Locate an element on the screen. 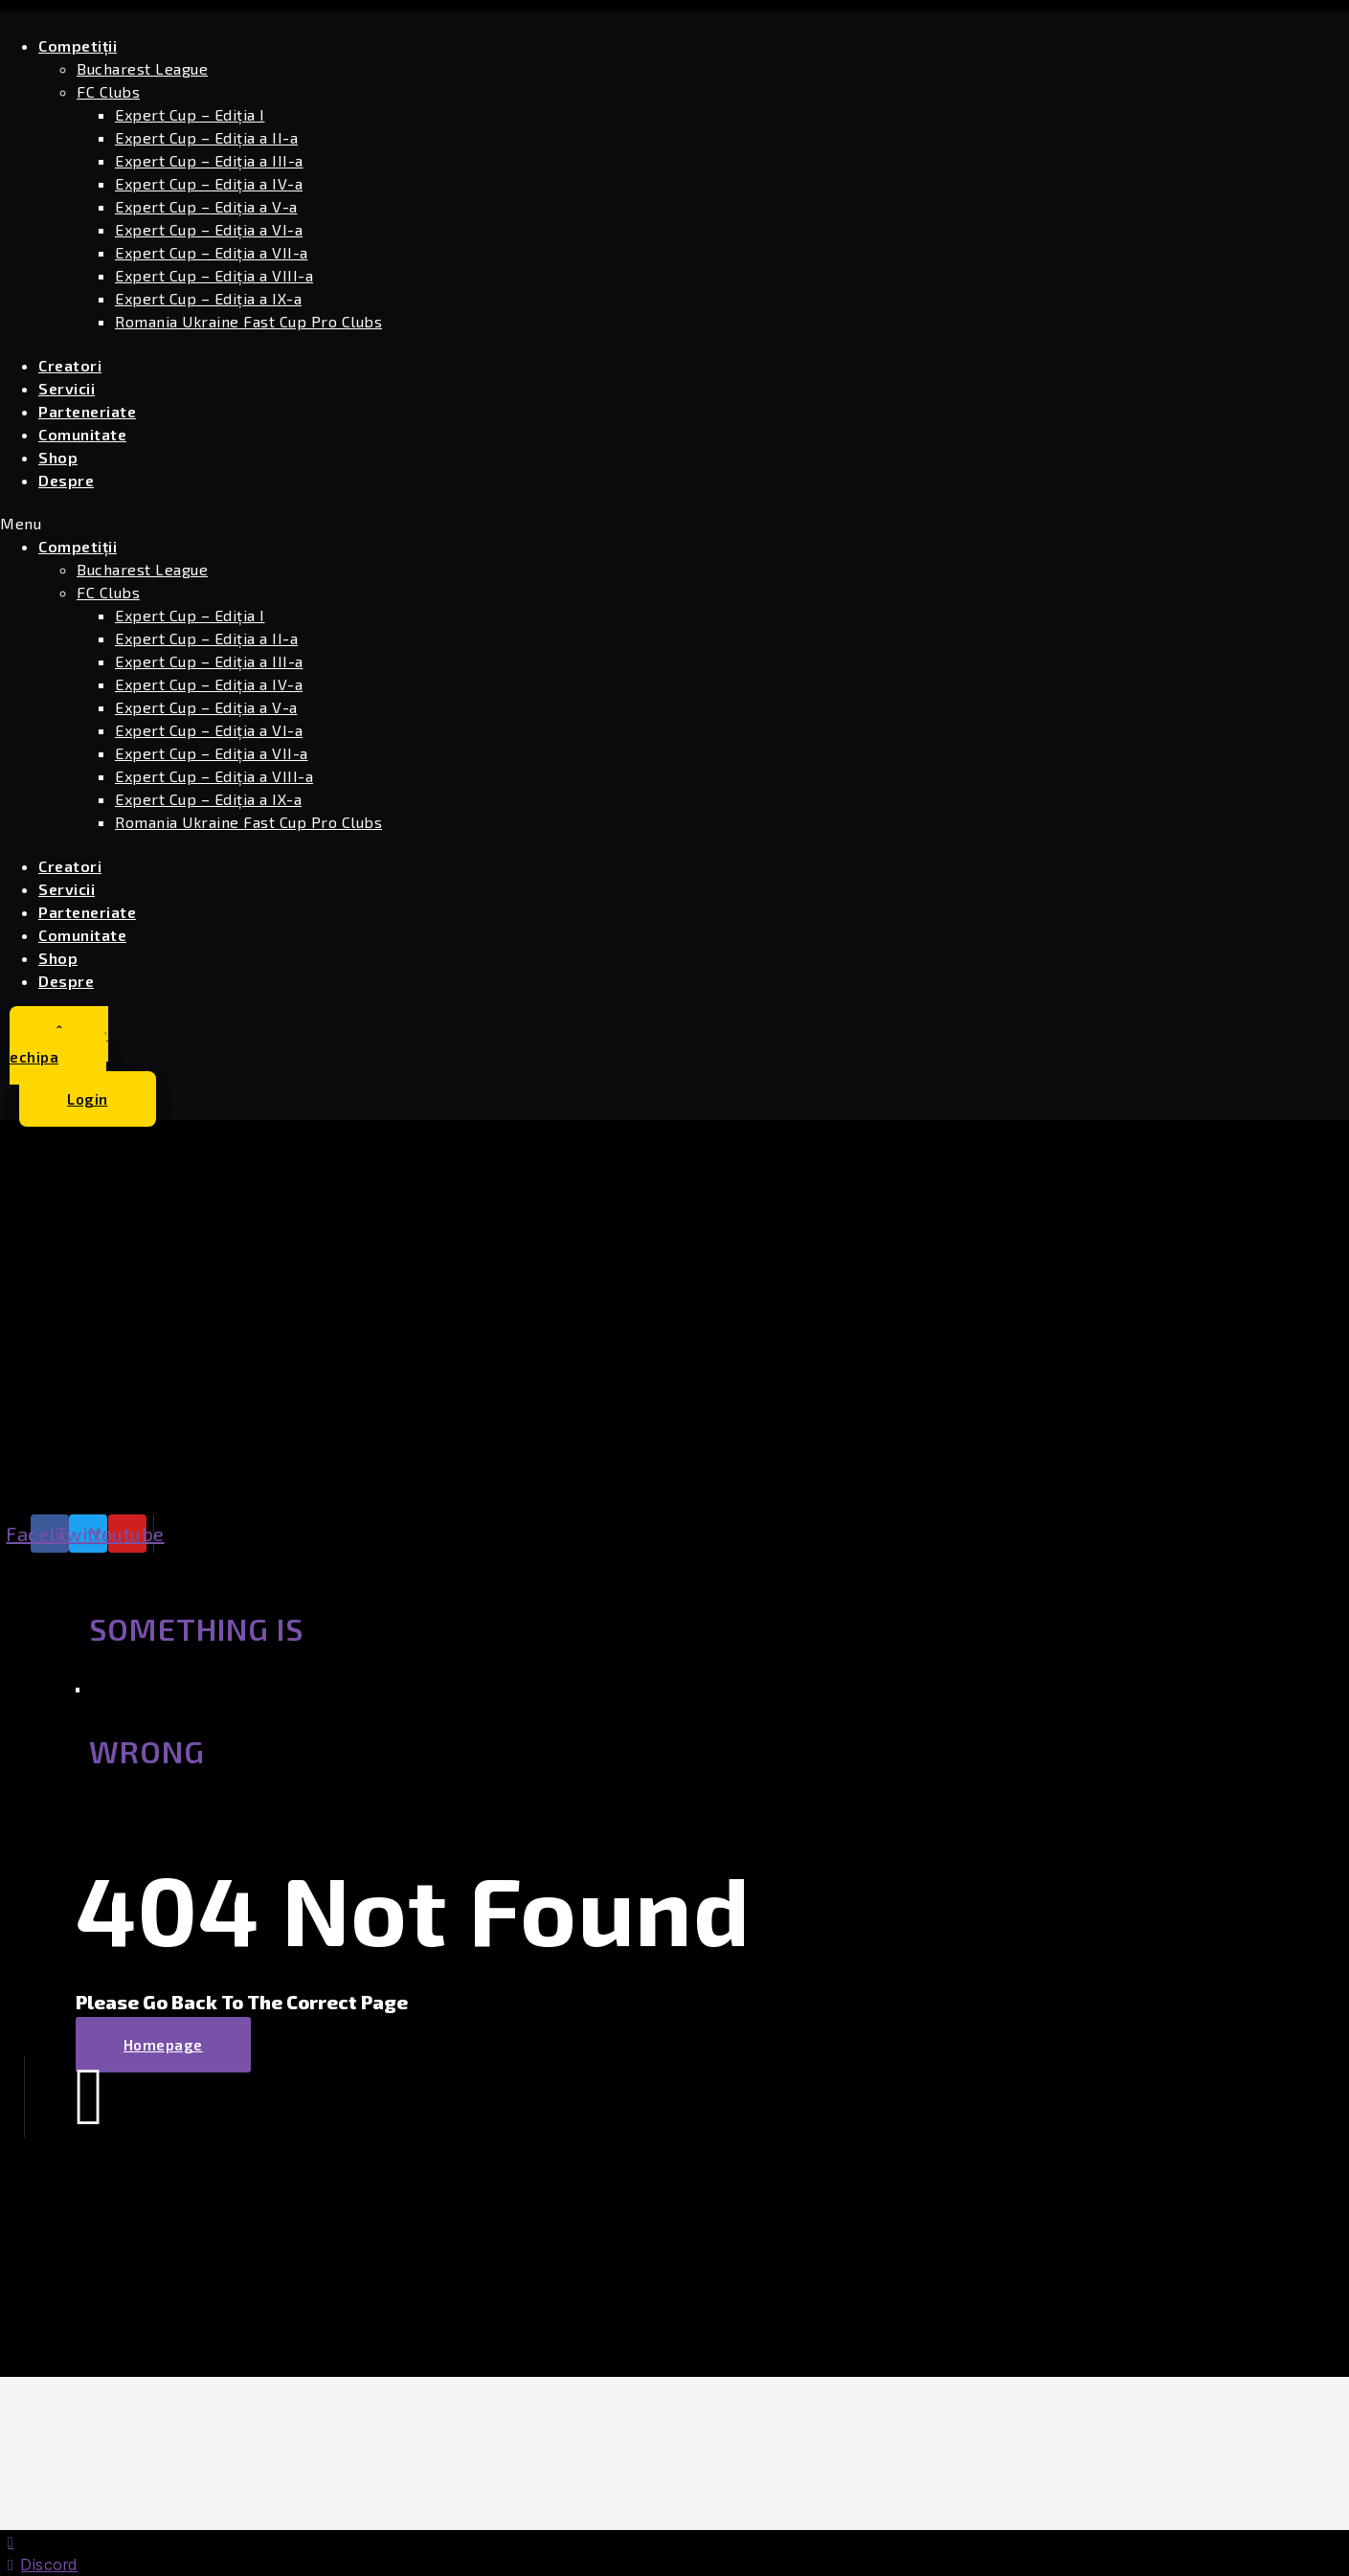 This screenshot has height=2576, width=1349. Expert Cup – Ediția a III-a is located at coordinates (209, 160).